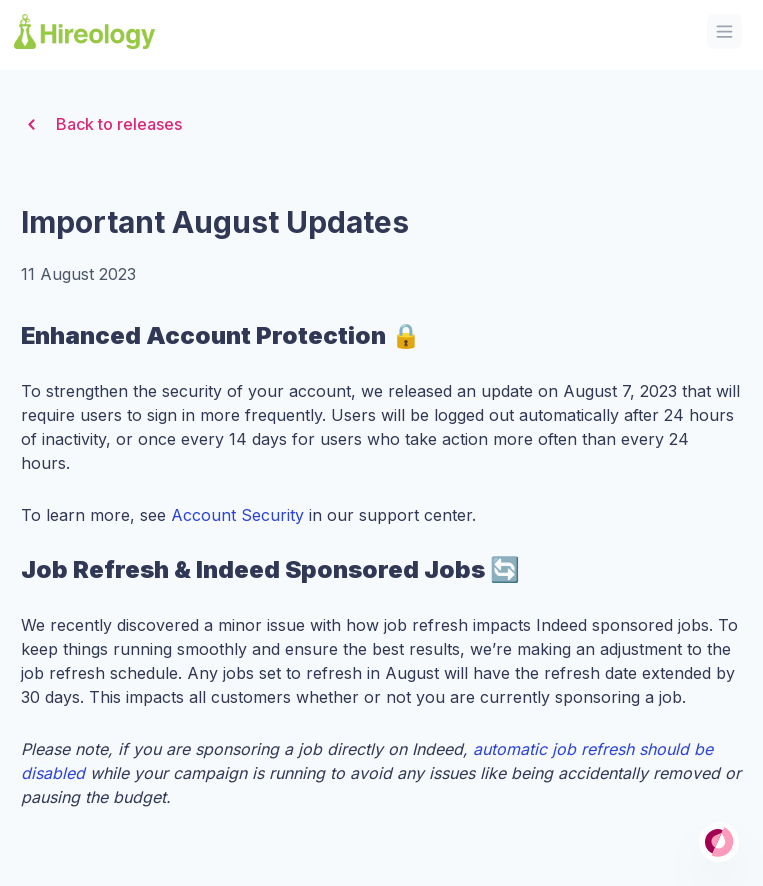 The height and width of the screenshot is (886, 763). Describe the element at coordinates (101, 124) in the screenshot. I see `Back to releases` at that location.